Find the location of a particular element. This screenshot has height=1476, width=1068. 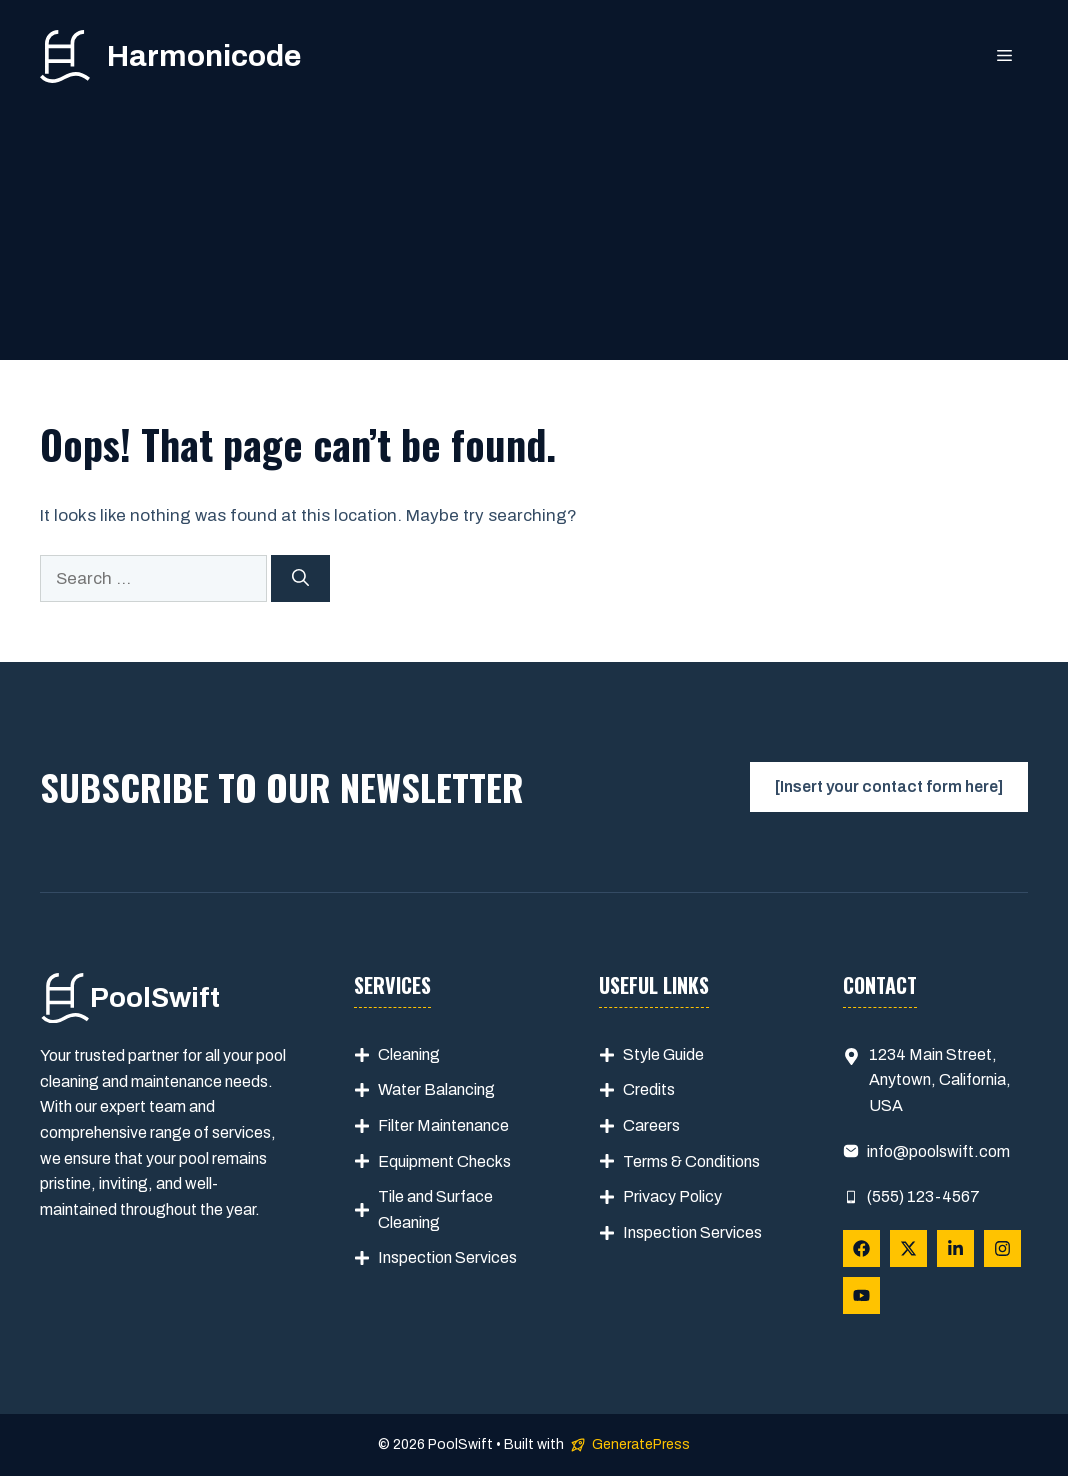

[Follow Us on Facebook] is located at coordinates (861, 1248).